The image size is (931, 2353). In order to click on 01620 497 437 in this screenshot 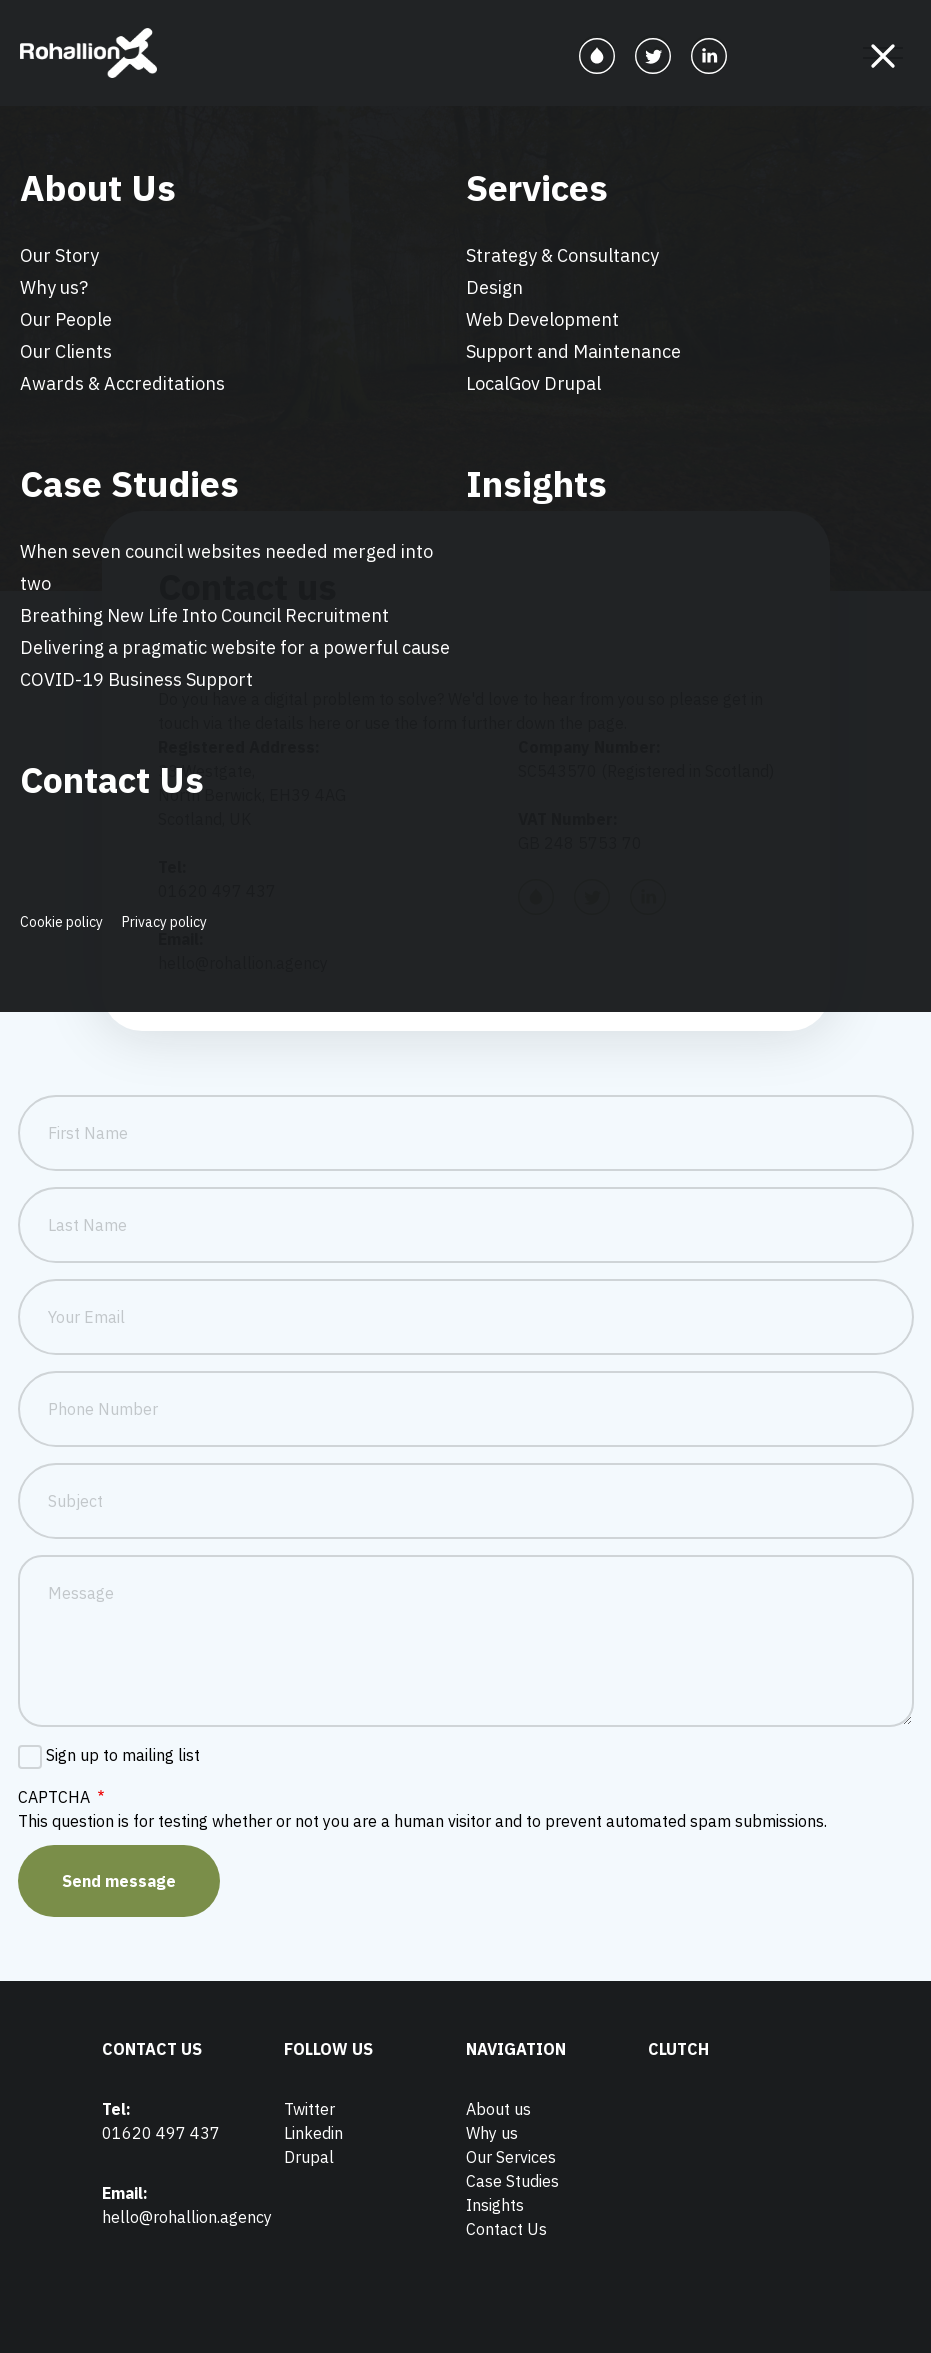, I will do `click(161, 2133)`.